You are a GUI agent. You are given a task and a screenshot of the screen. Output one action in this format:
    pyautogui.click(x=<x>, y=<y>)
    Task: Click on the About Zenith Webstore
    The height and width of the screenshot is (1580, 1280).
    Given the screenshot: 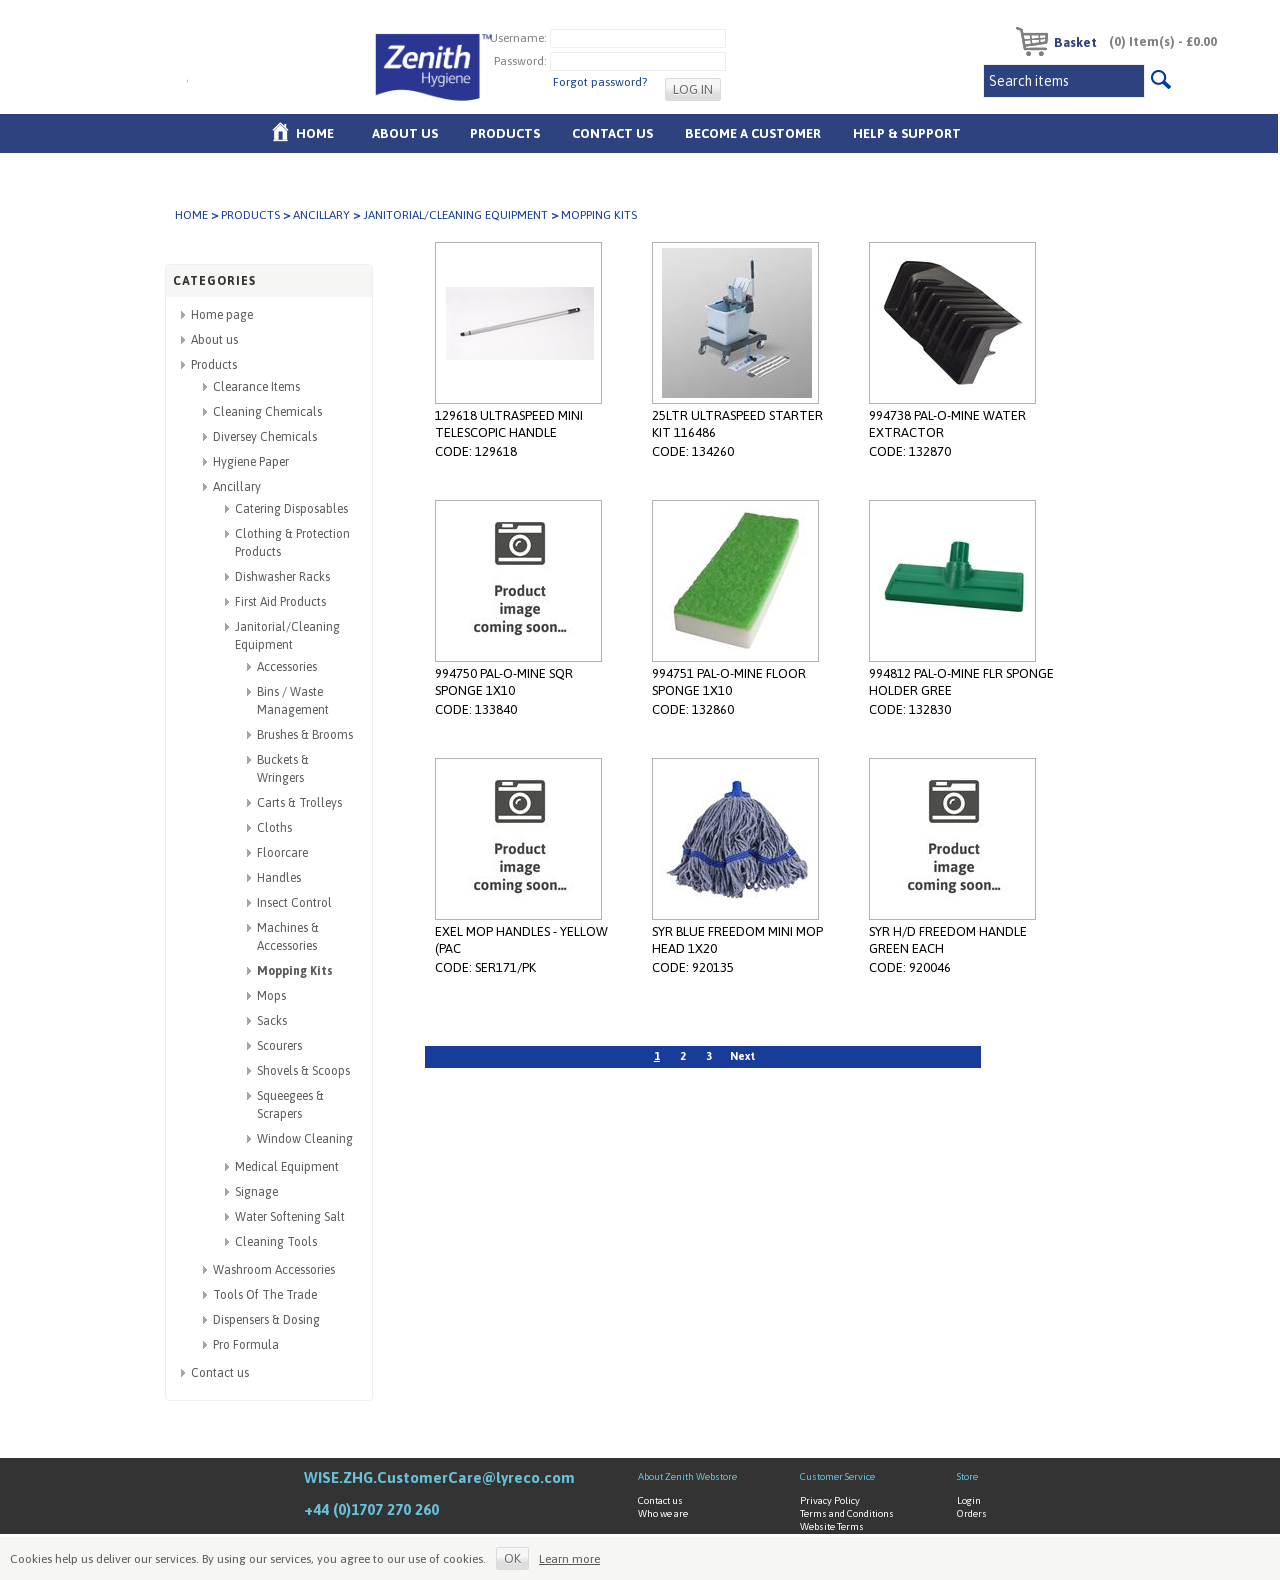 What is the action you would take?
    pyautogui.click(x=687, y=1476)
    